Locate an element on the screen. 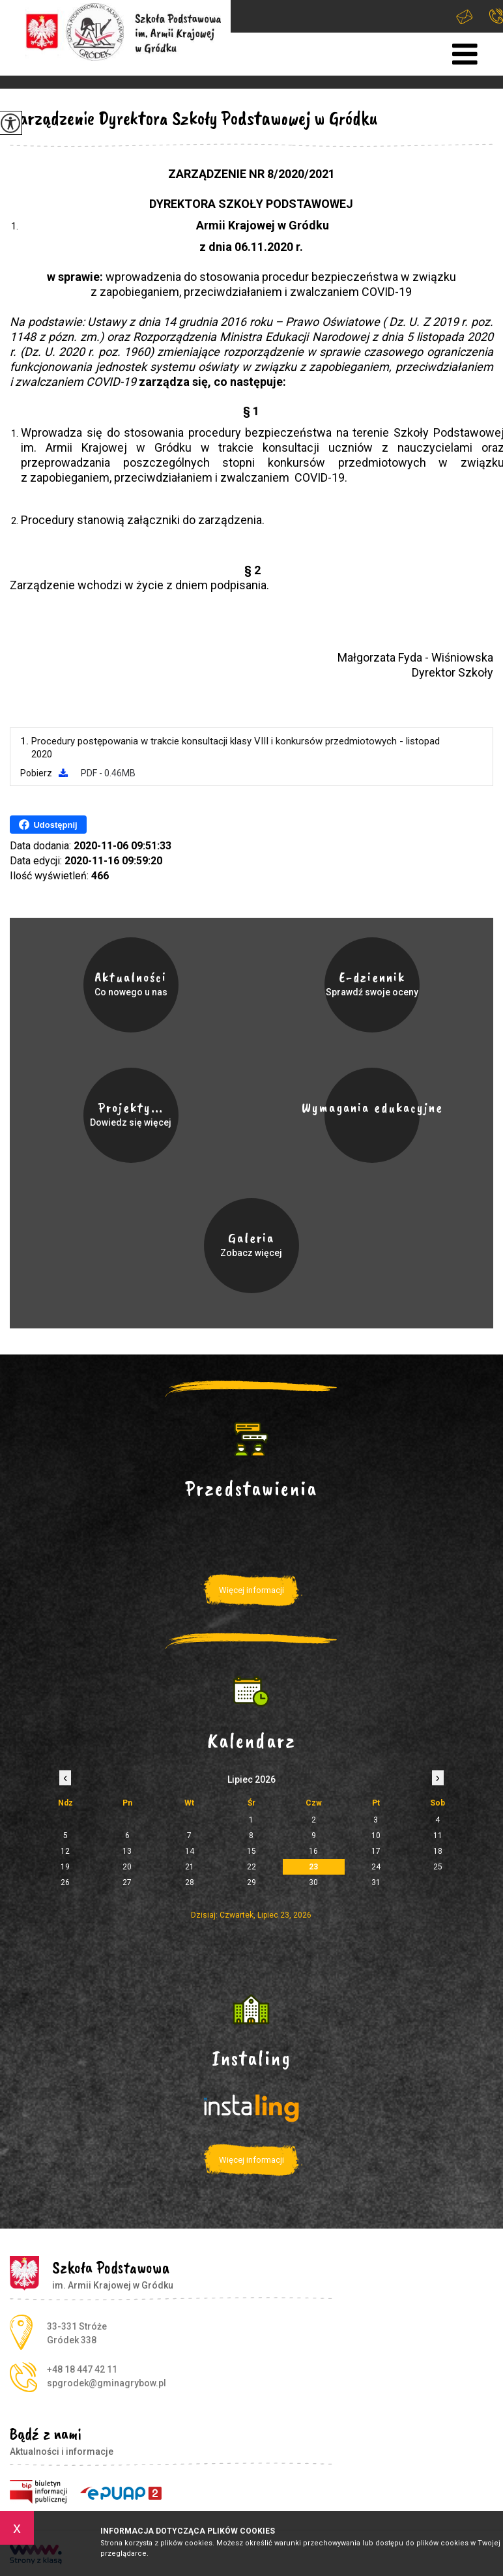  10 is located at coordinates (376, 1835).